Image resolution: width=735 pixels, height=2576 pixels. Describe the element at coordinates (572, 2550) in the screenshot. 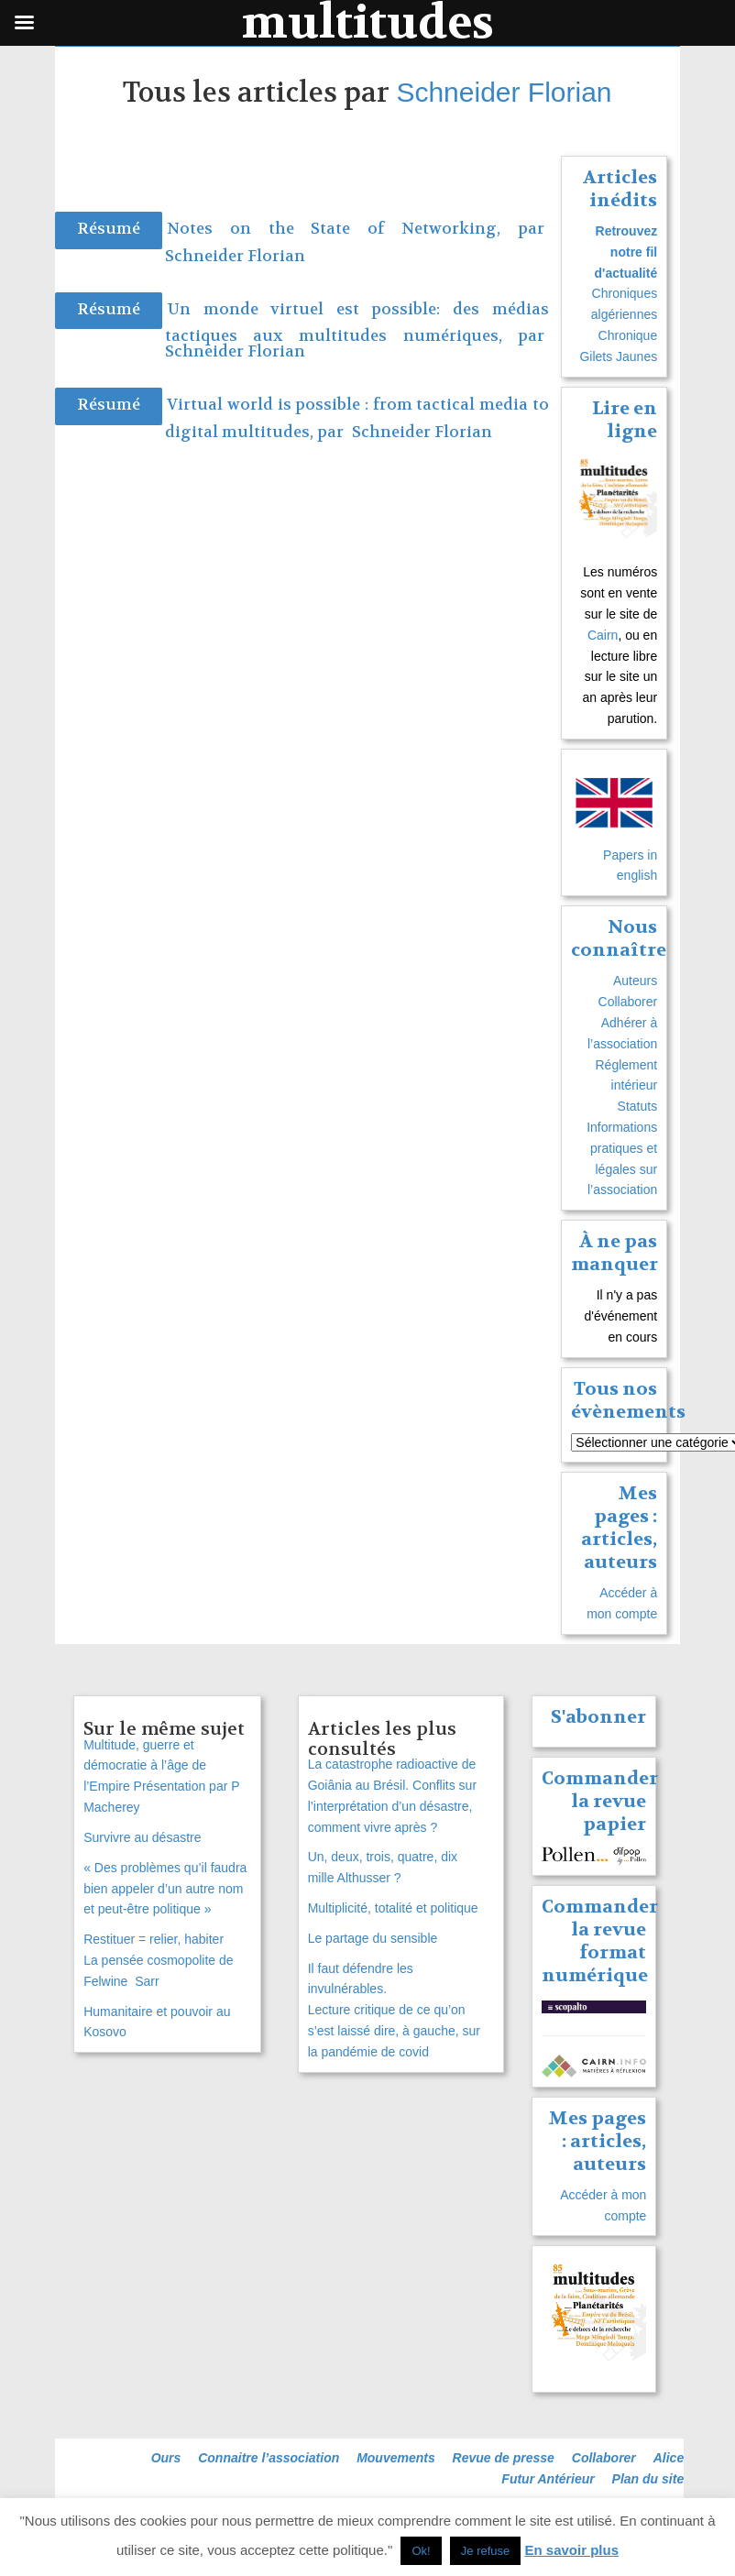

I see `En savoir plus` at that location.